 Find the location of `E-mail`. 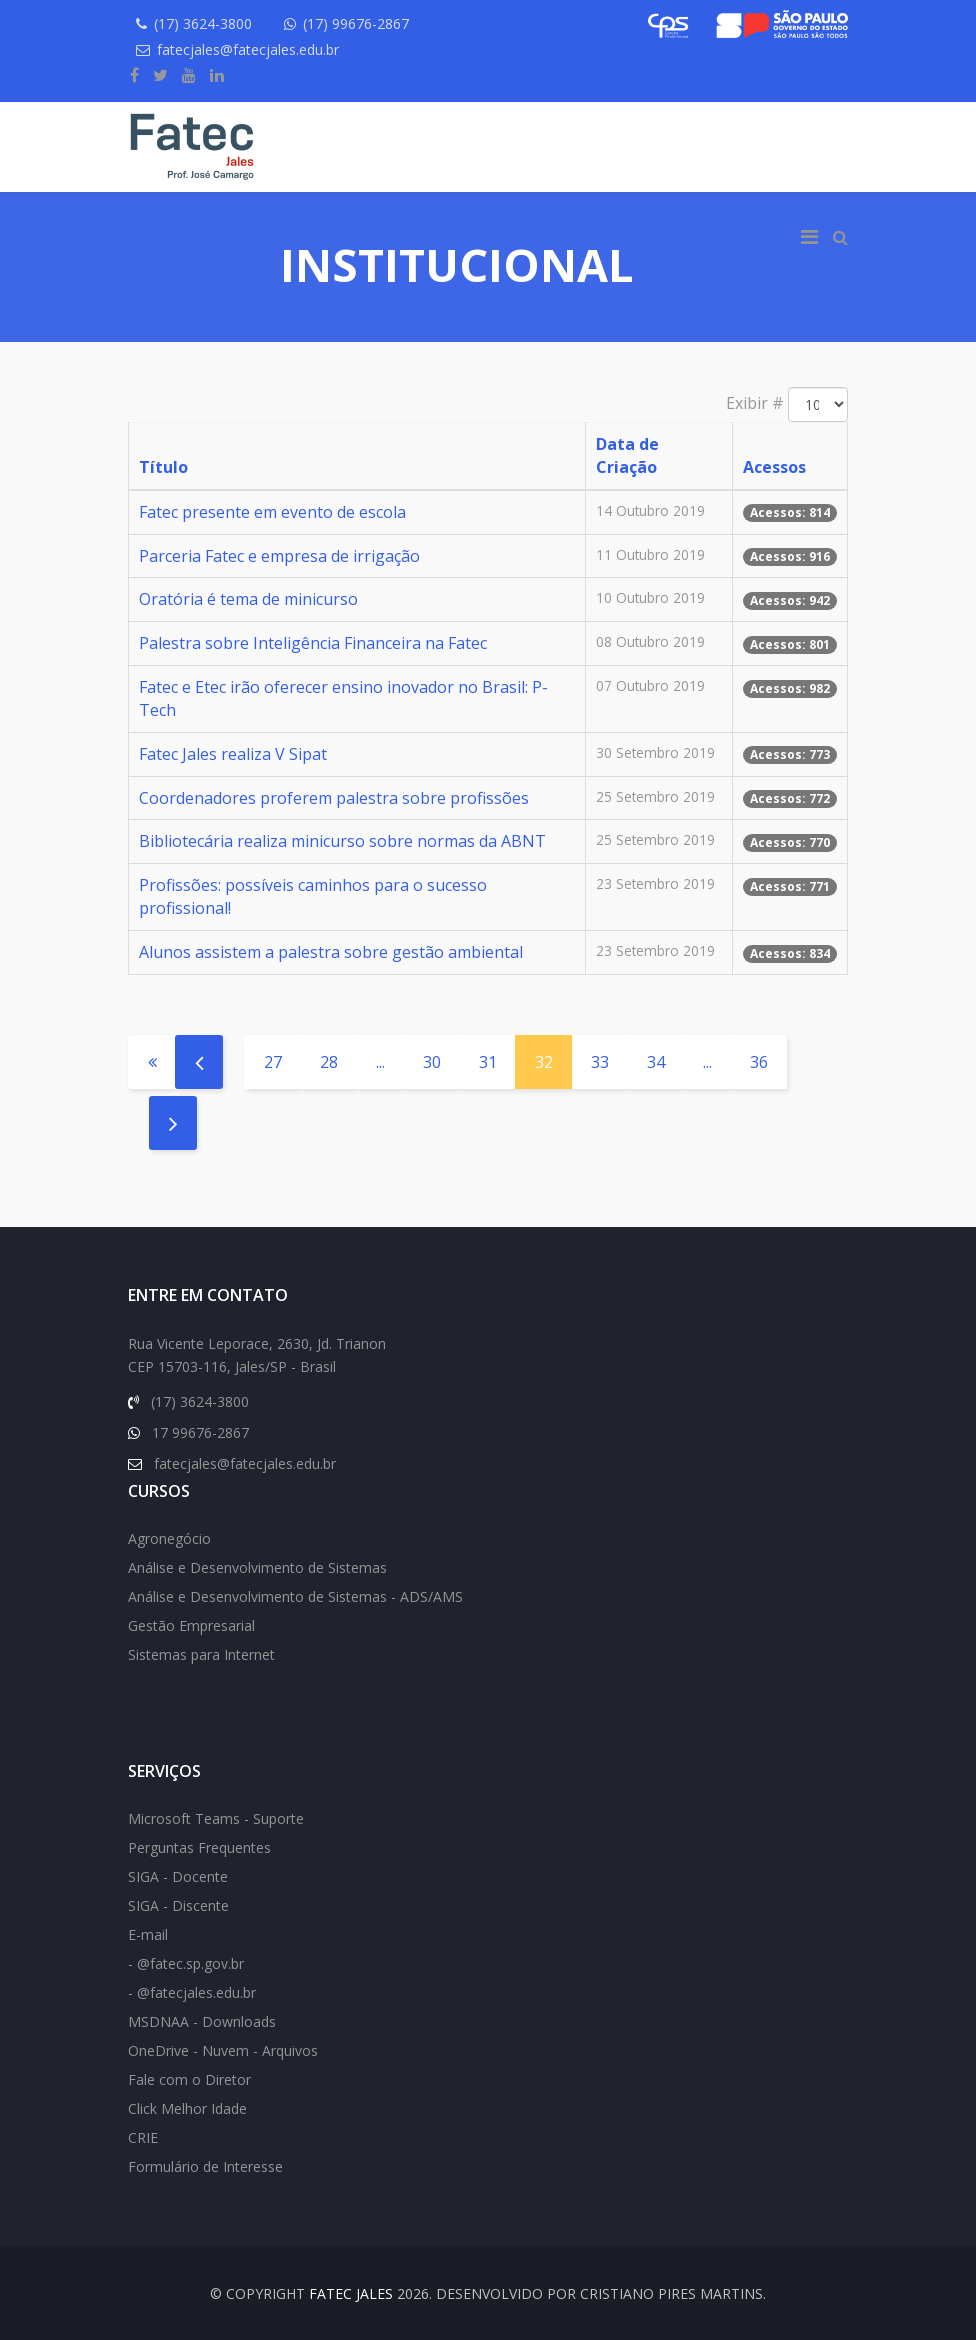

E-mail is located at coordinates (148, 1934).